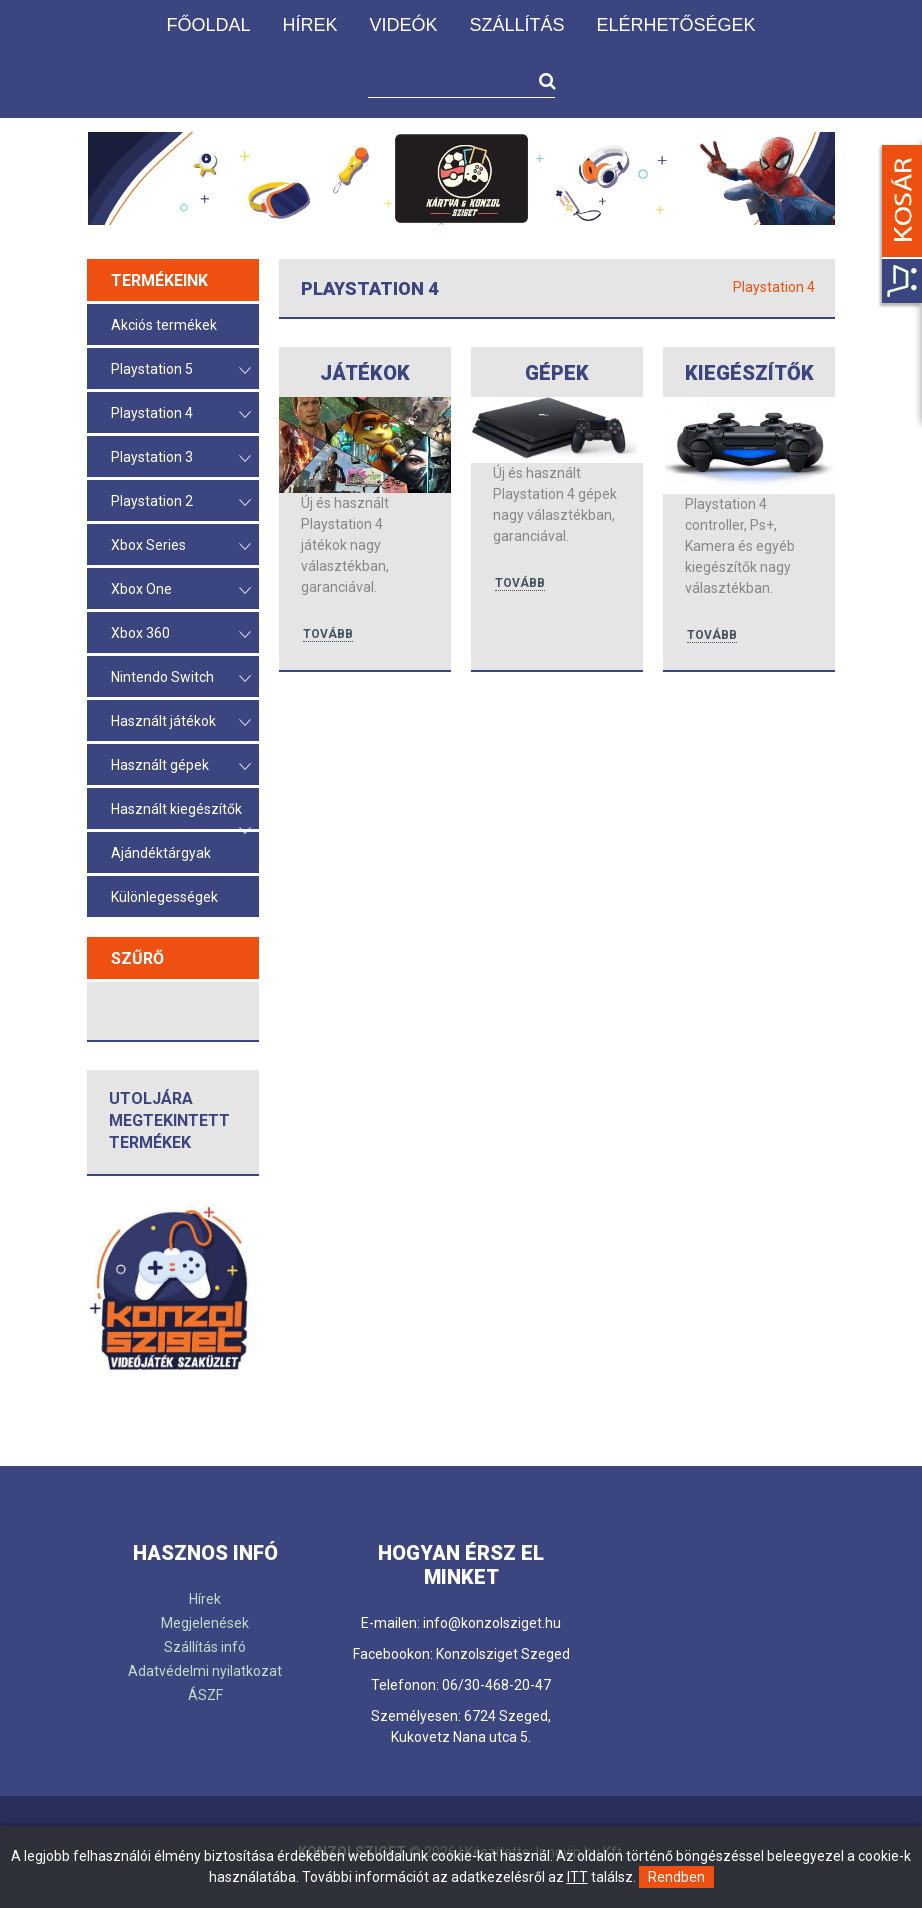  I want to click on Elérhetőségek, so click(676, 25).